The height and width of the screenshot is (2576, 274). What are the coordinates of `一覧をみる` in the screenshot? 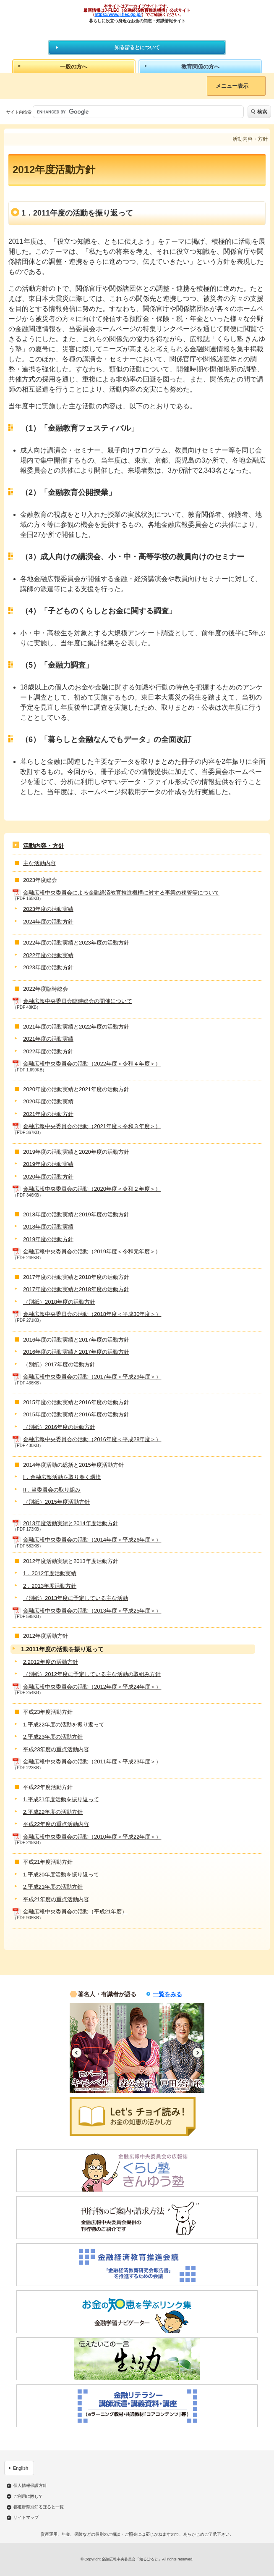 It's located at (167, 1994).